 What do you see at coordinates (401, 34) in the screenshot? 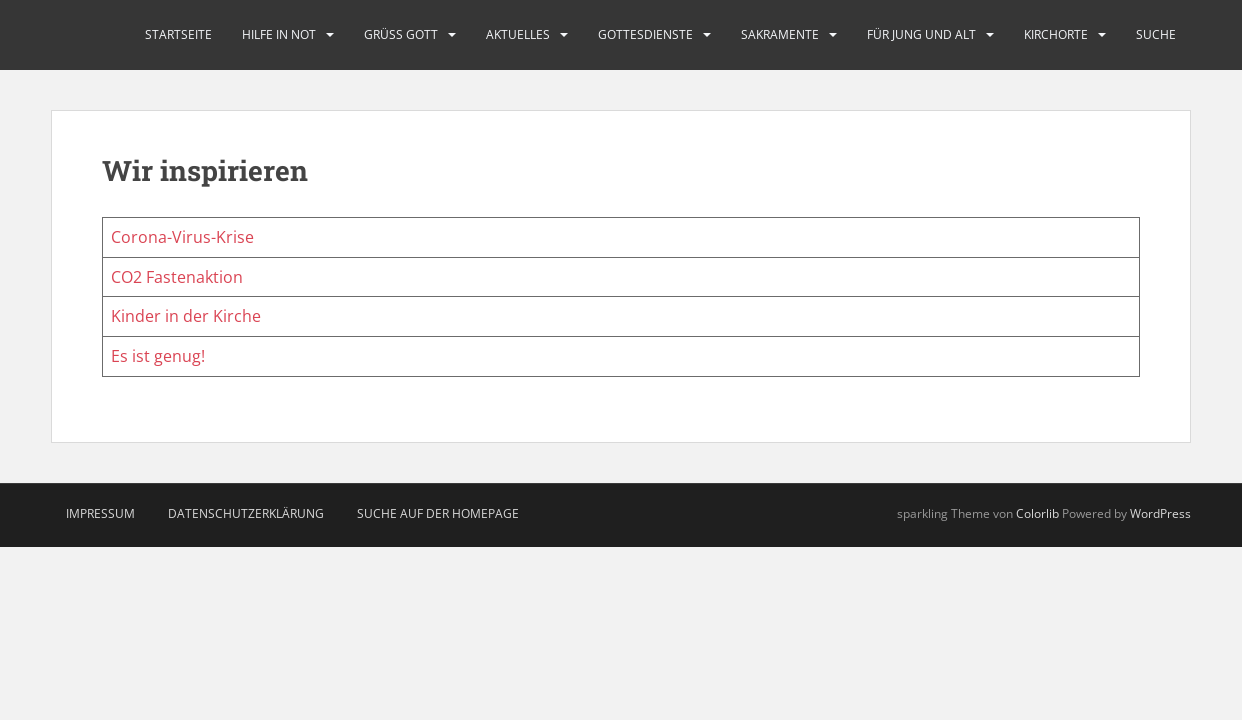
I see `Grüß Gott` at bounding box center [401, 34].